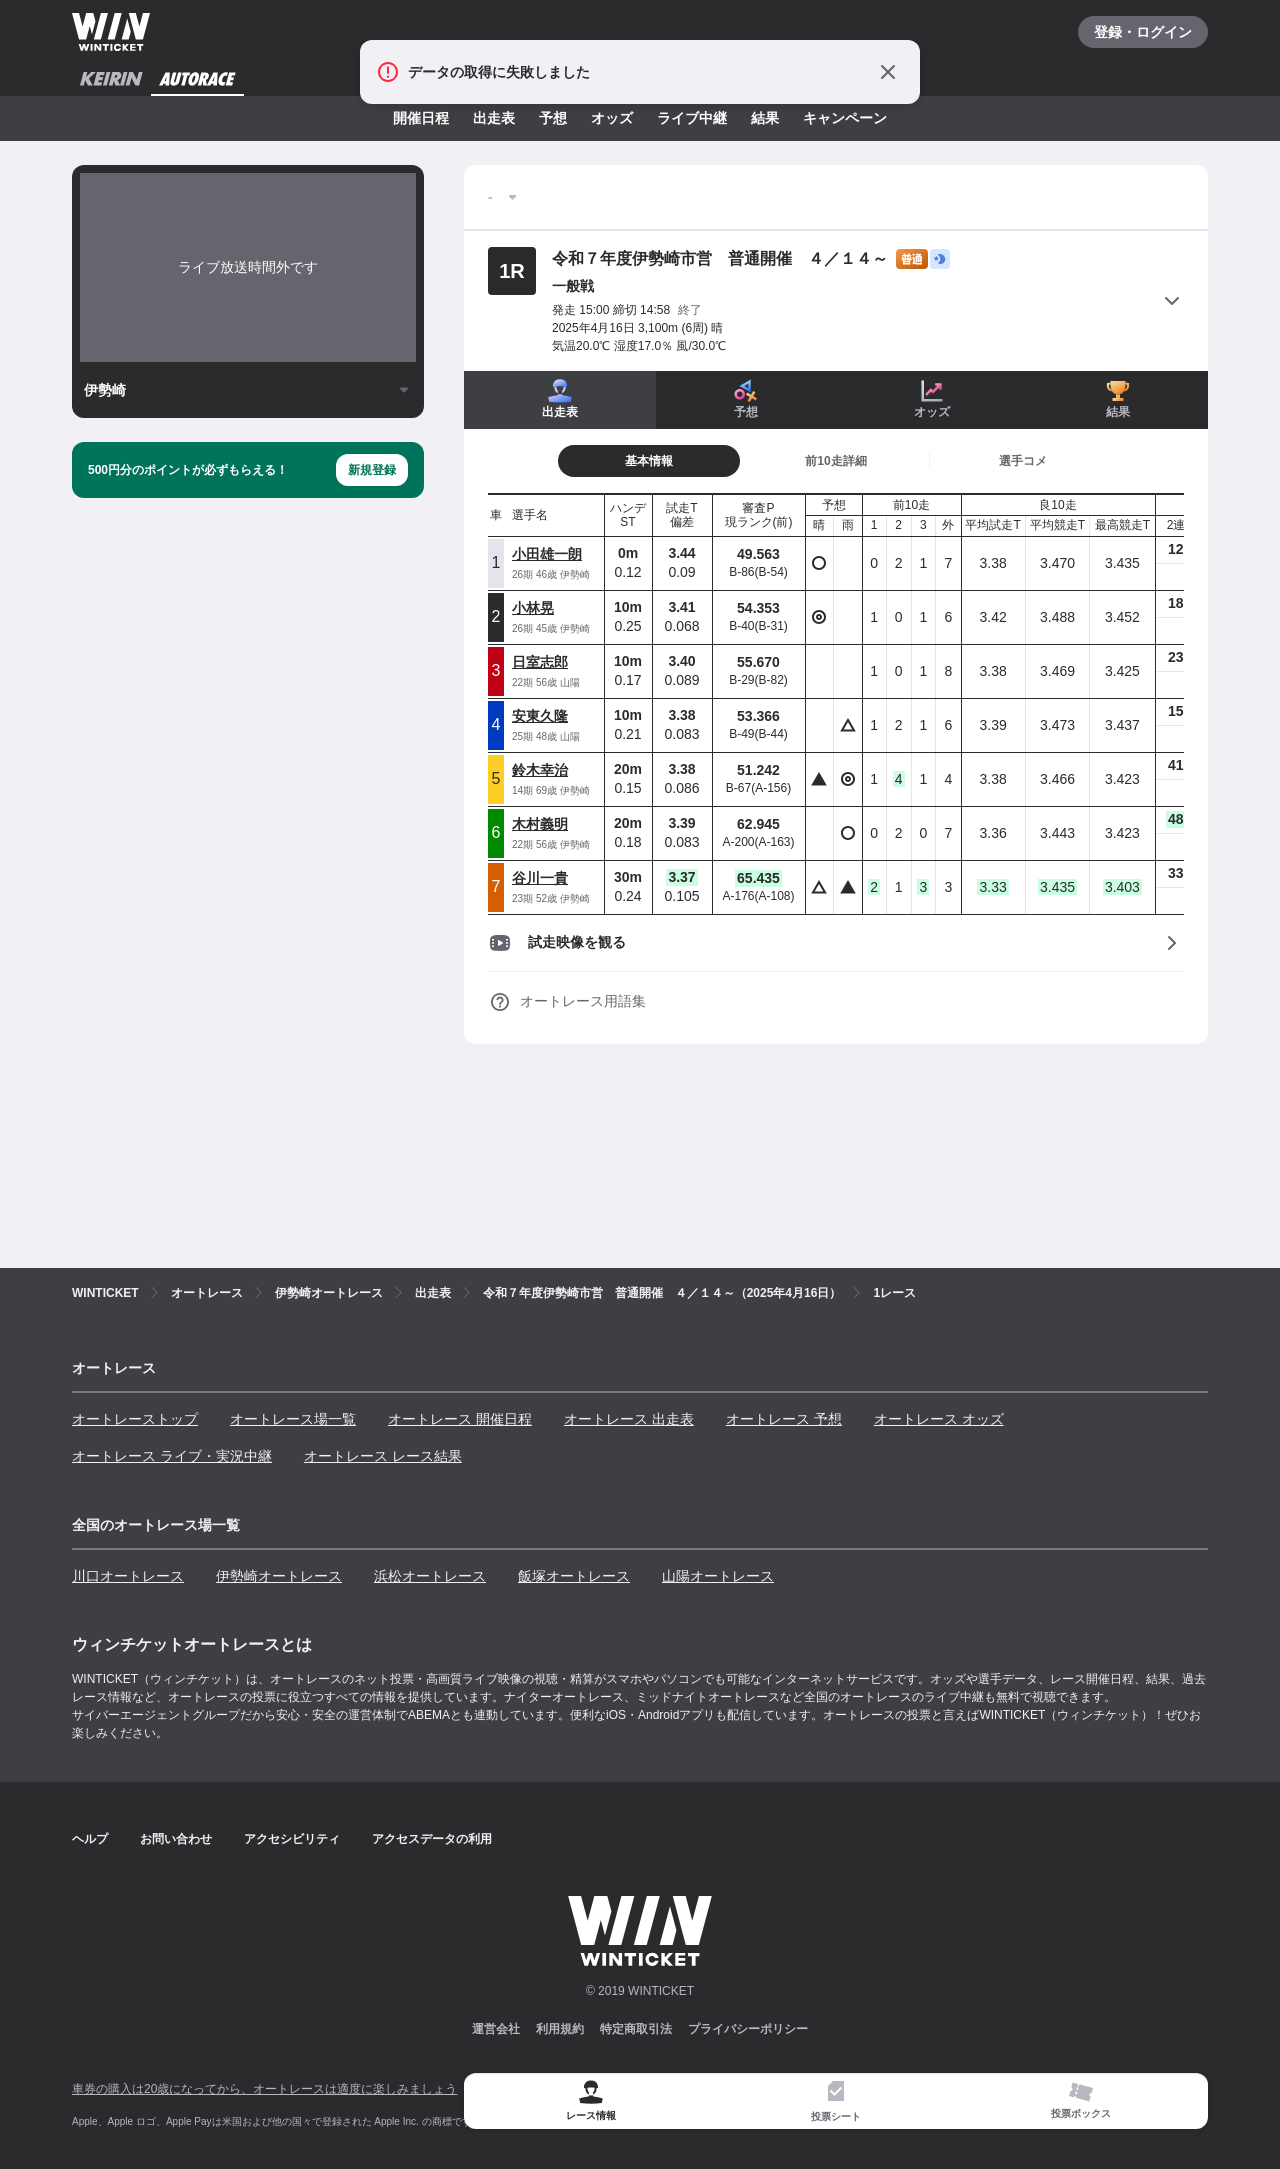 Image resolution: width=1280 pixels, height=2169 pixels. Describe the element at coordinates (560, 2029) in the screenshot. I see `利用規約` at that location.